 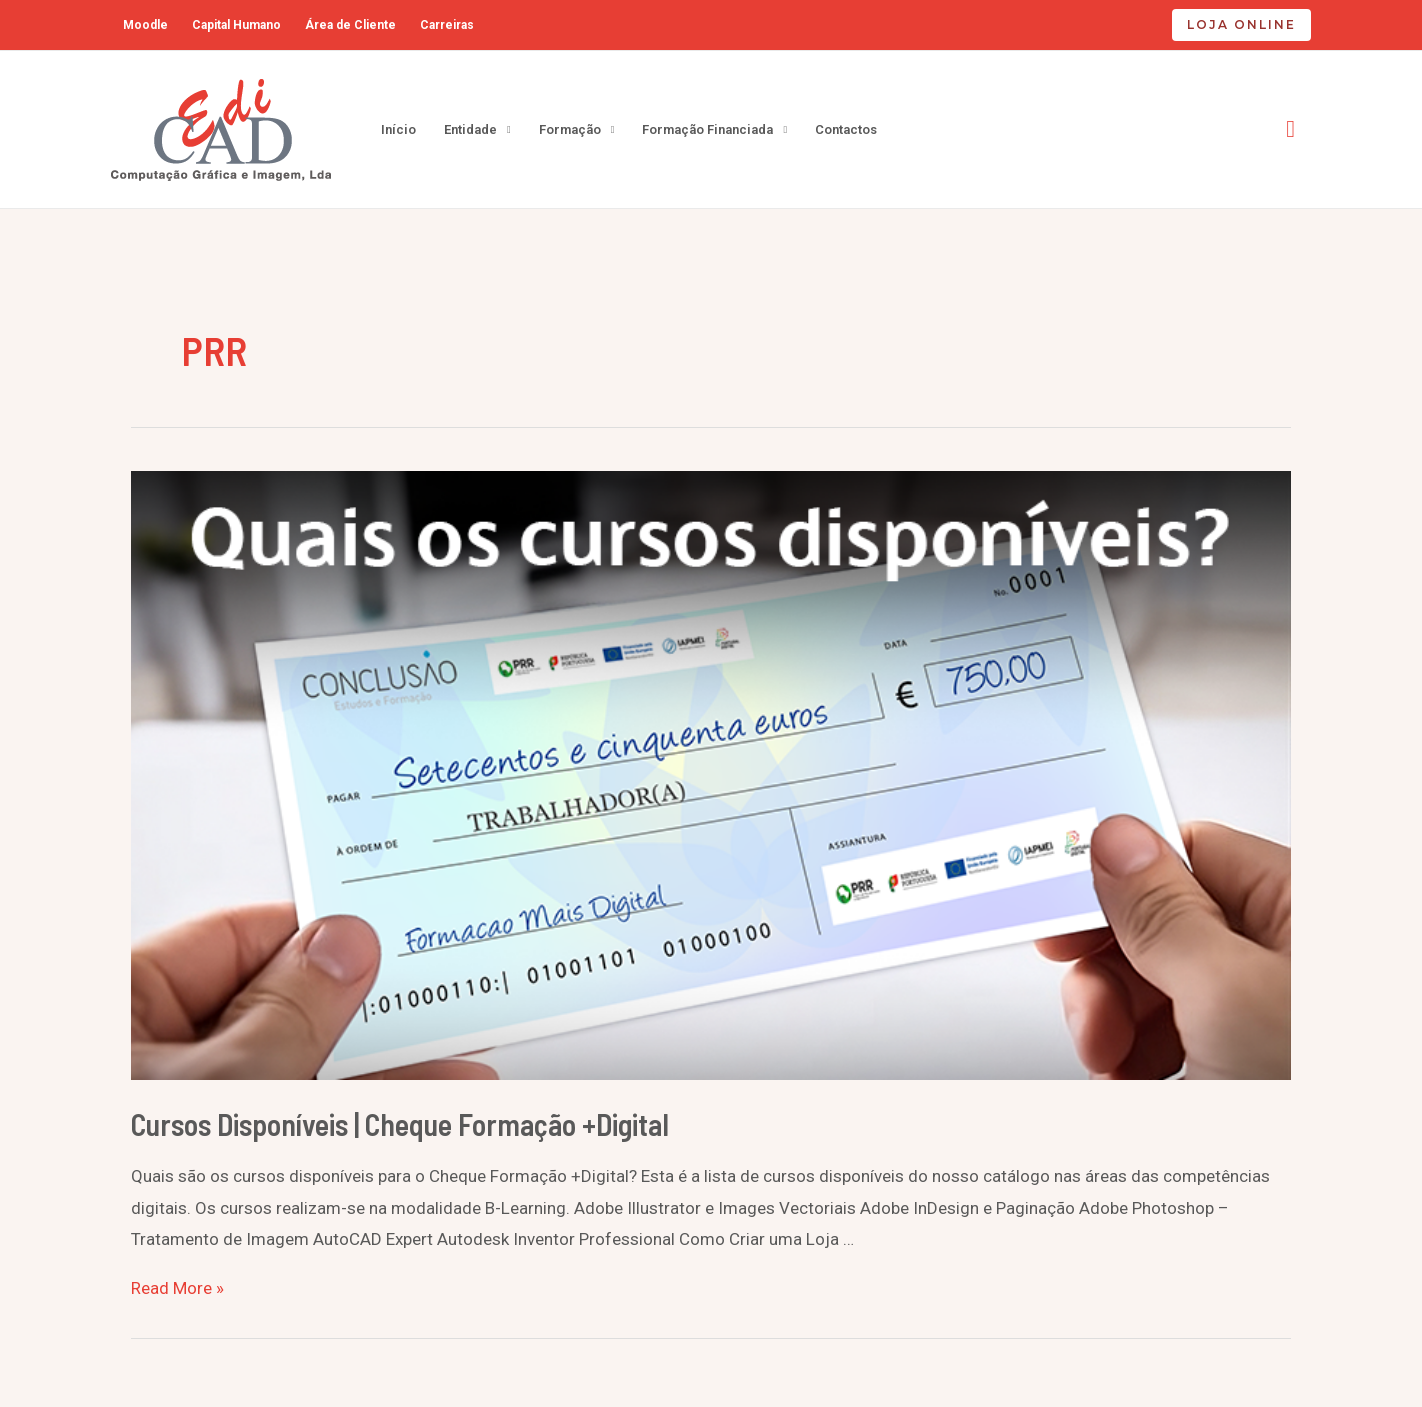 I want to click on Carreiras, so click(x=447, y=25).